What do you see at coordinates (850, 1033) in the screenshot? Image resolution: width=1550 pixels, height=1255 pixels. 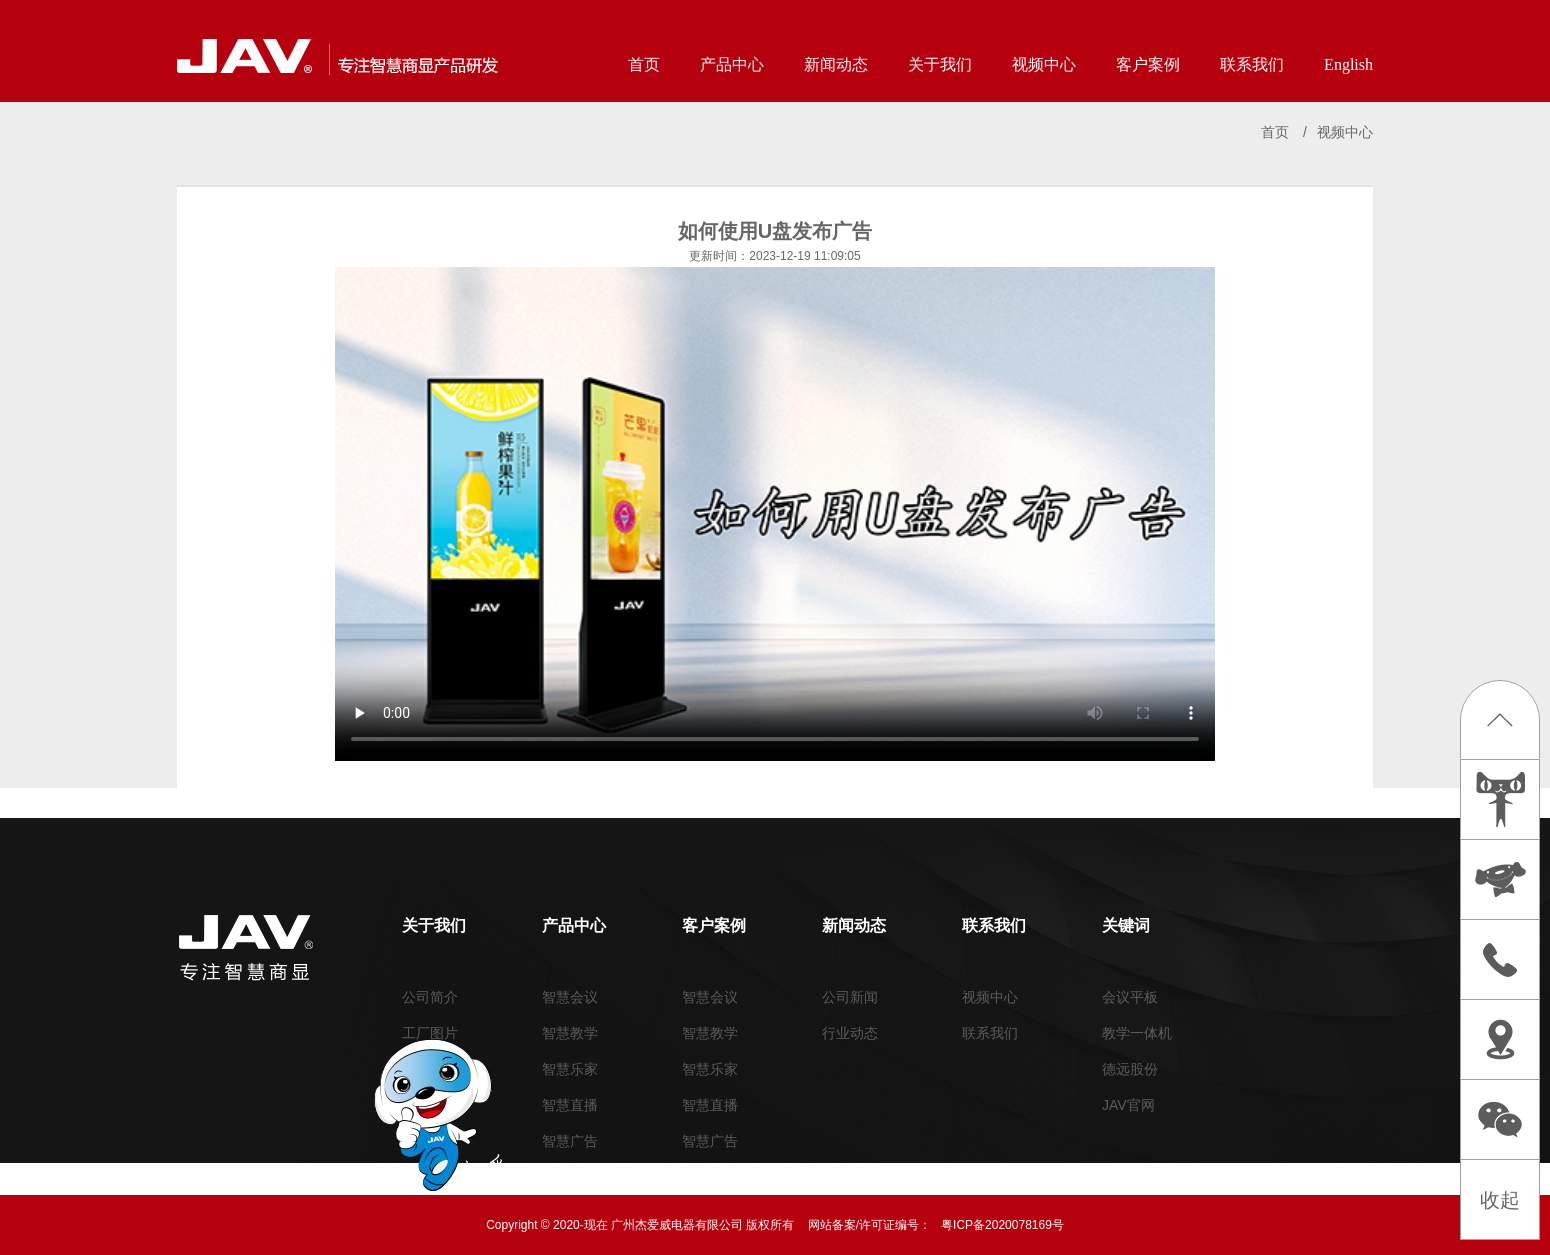 I see `行业动态` at bounding box center [850, 1033].